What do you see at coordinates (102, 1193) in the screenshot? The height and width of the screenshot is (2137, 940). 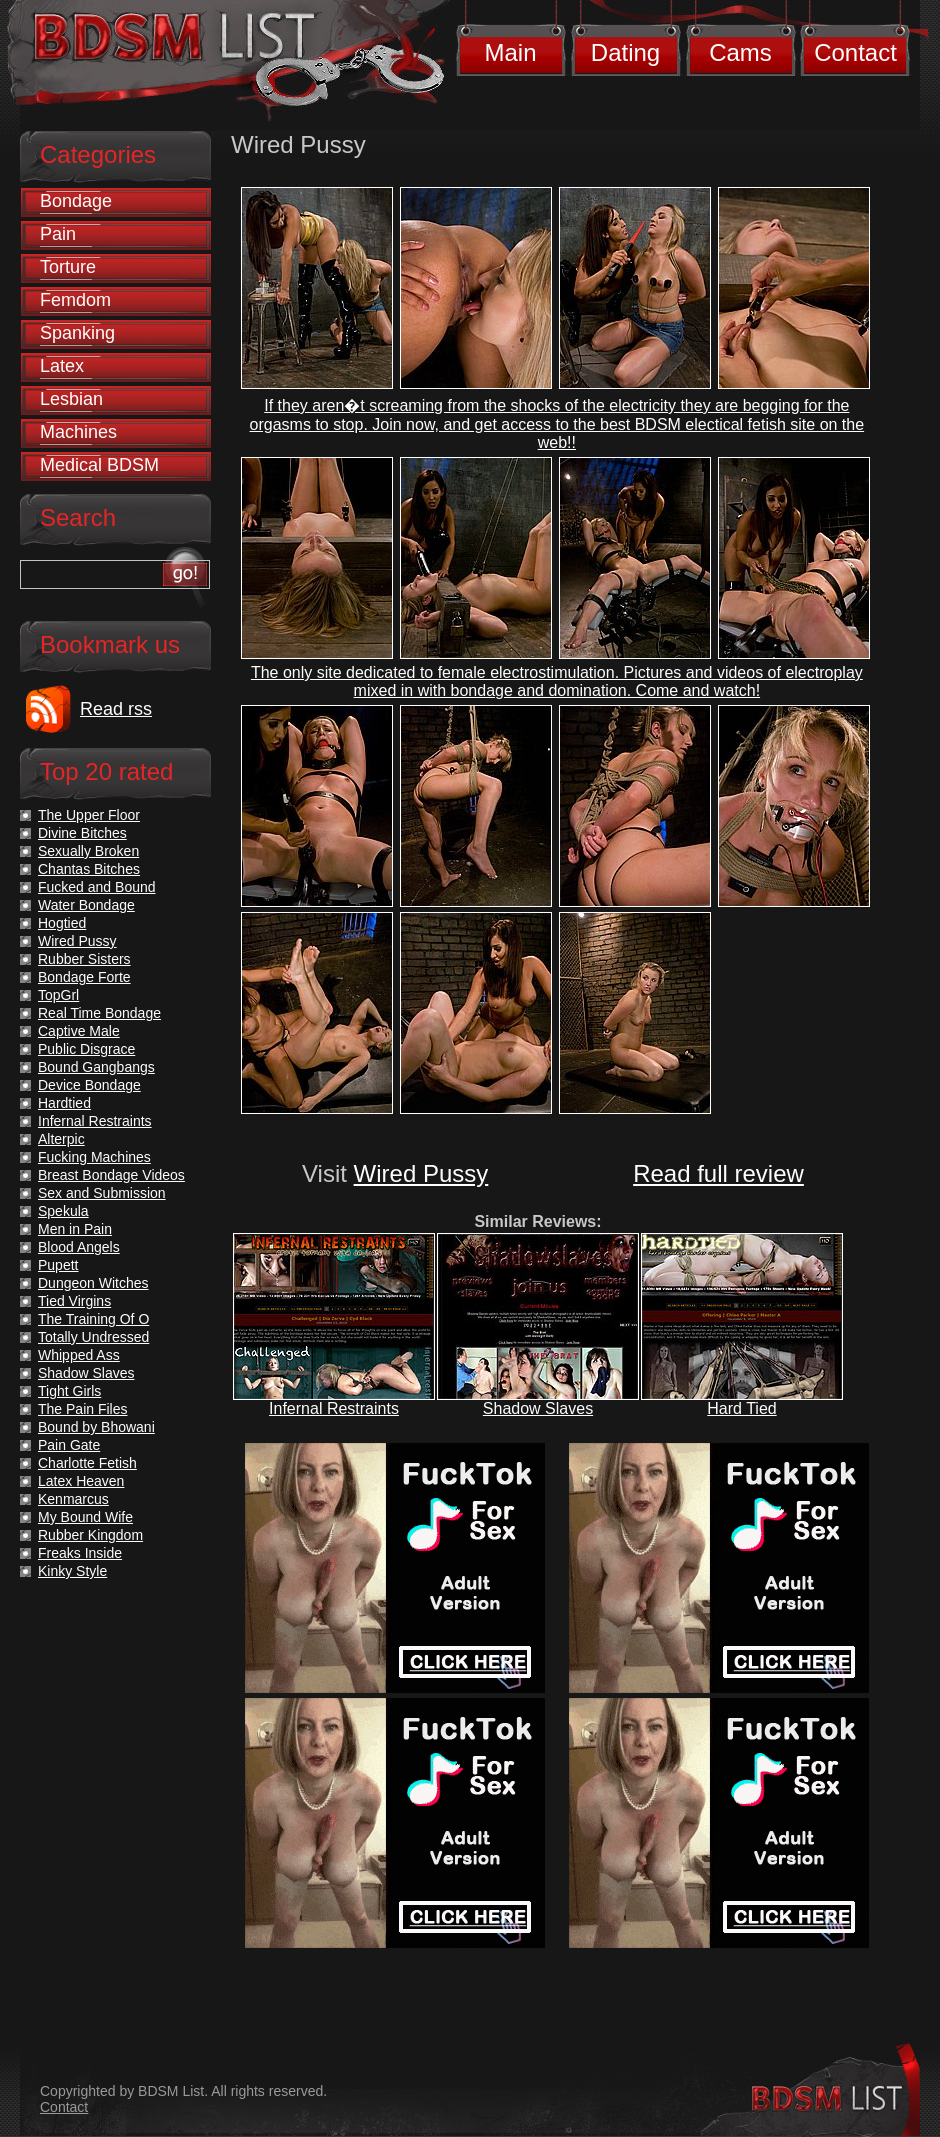 I see `Sex and Submission` at bounding box center [102, 1193].